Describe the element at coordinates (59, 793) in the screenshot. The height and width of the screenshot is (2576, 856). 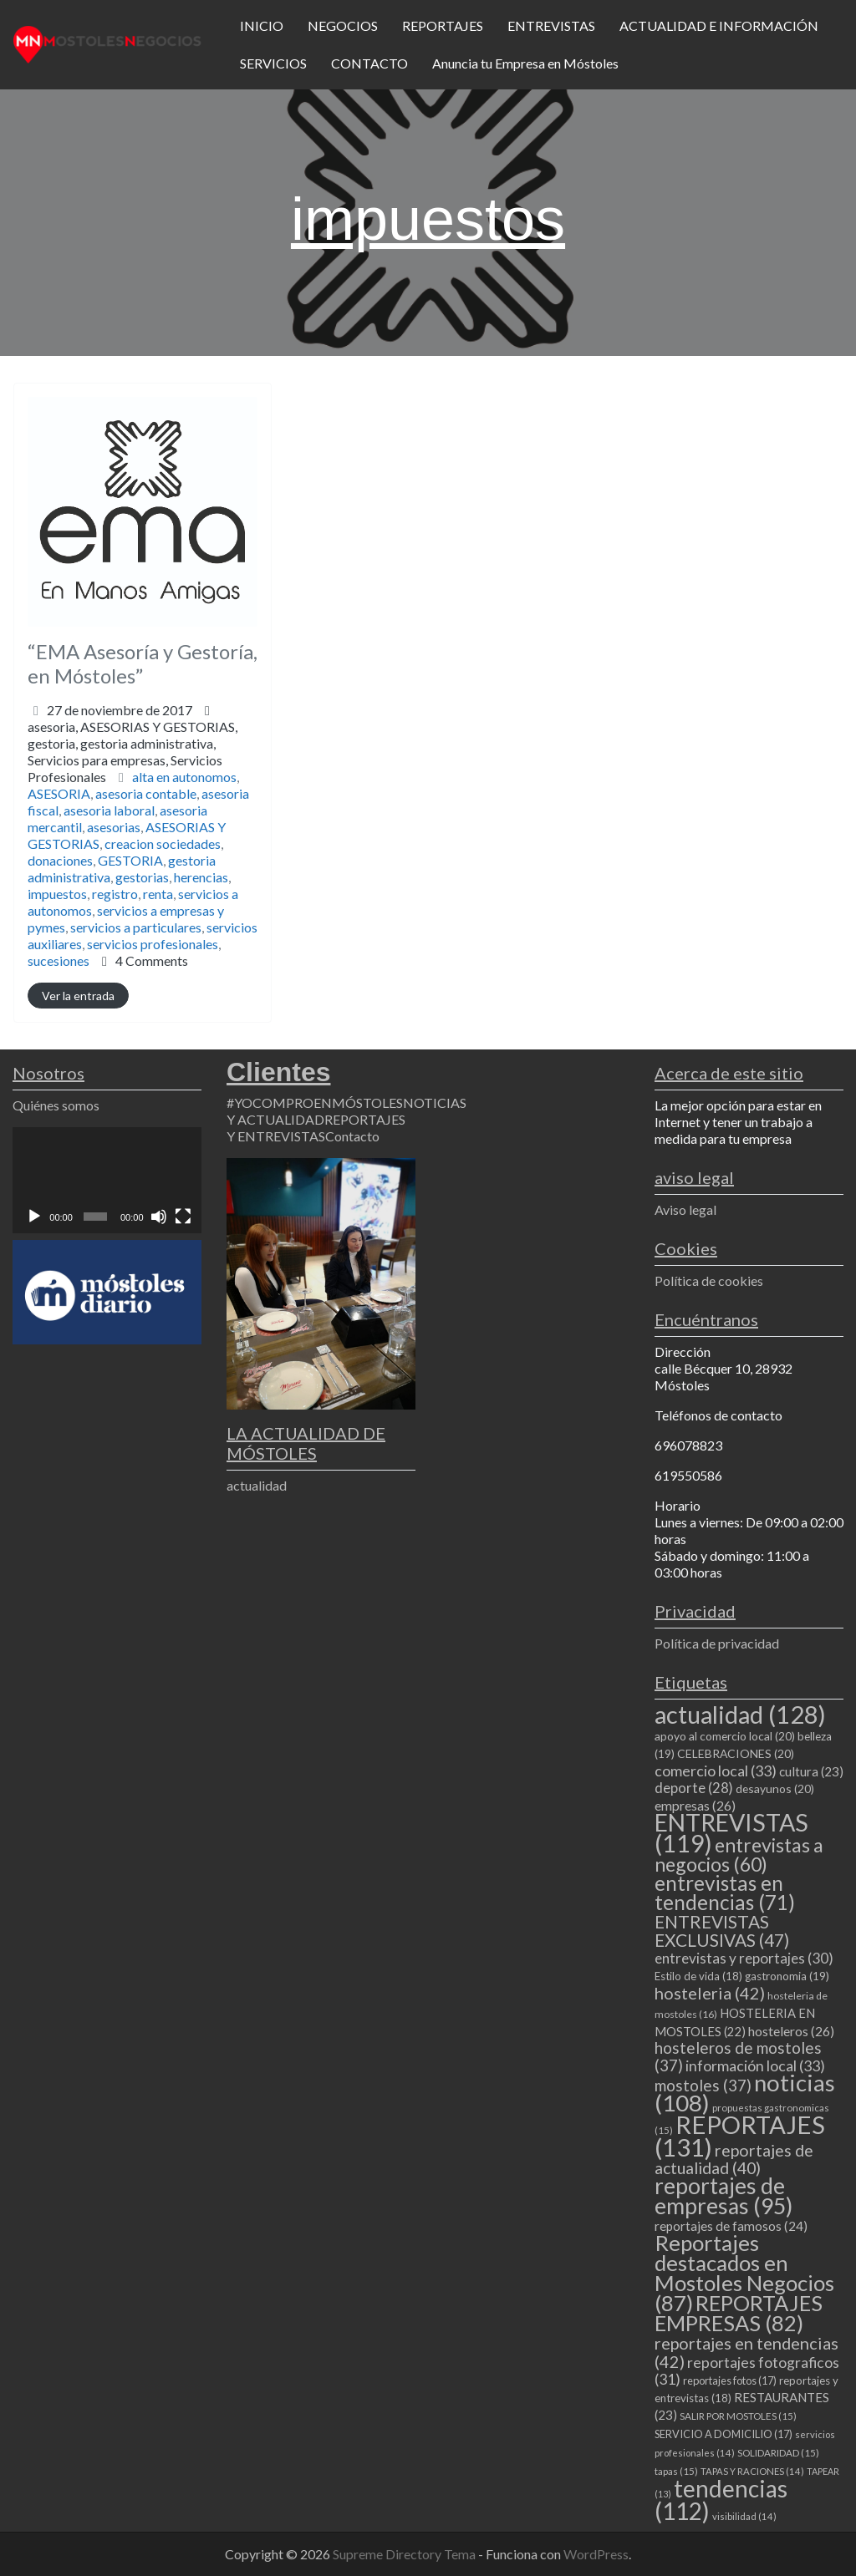
I see `ASESORIA` at that location.